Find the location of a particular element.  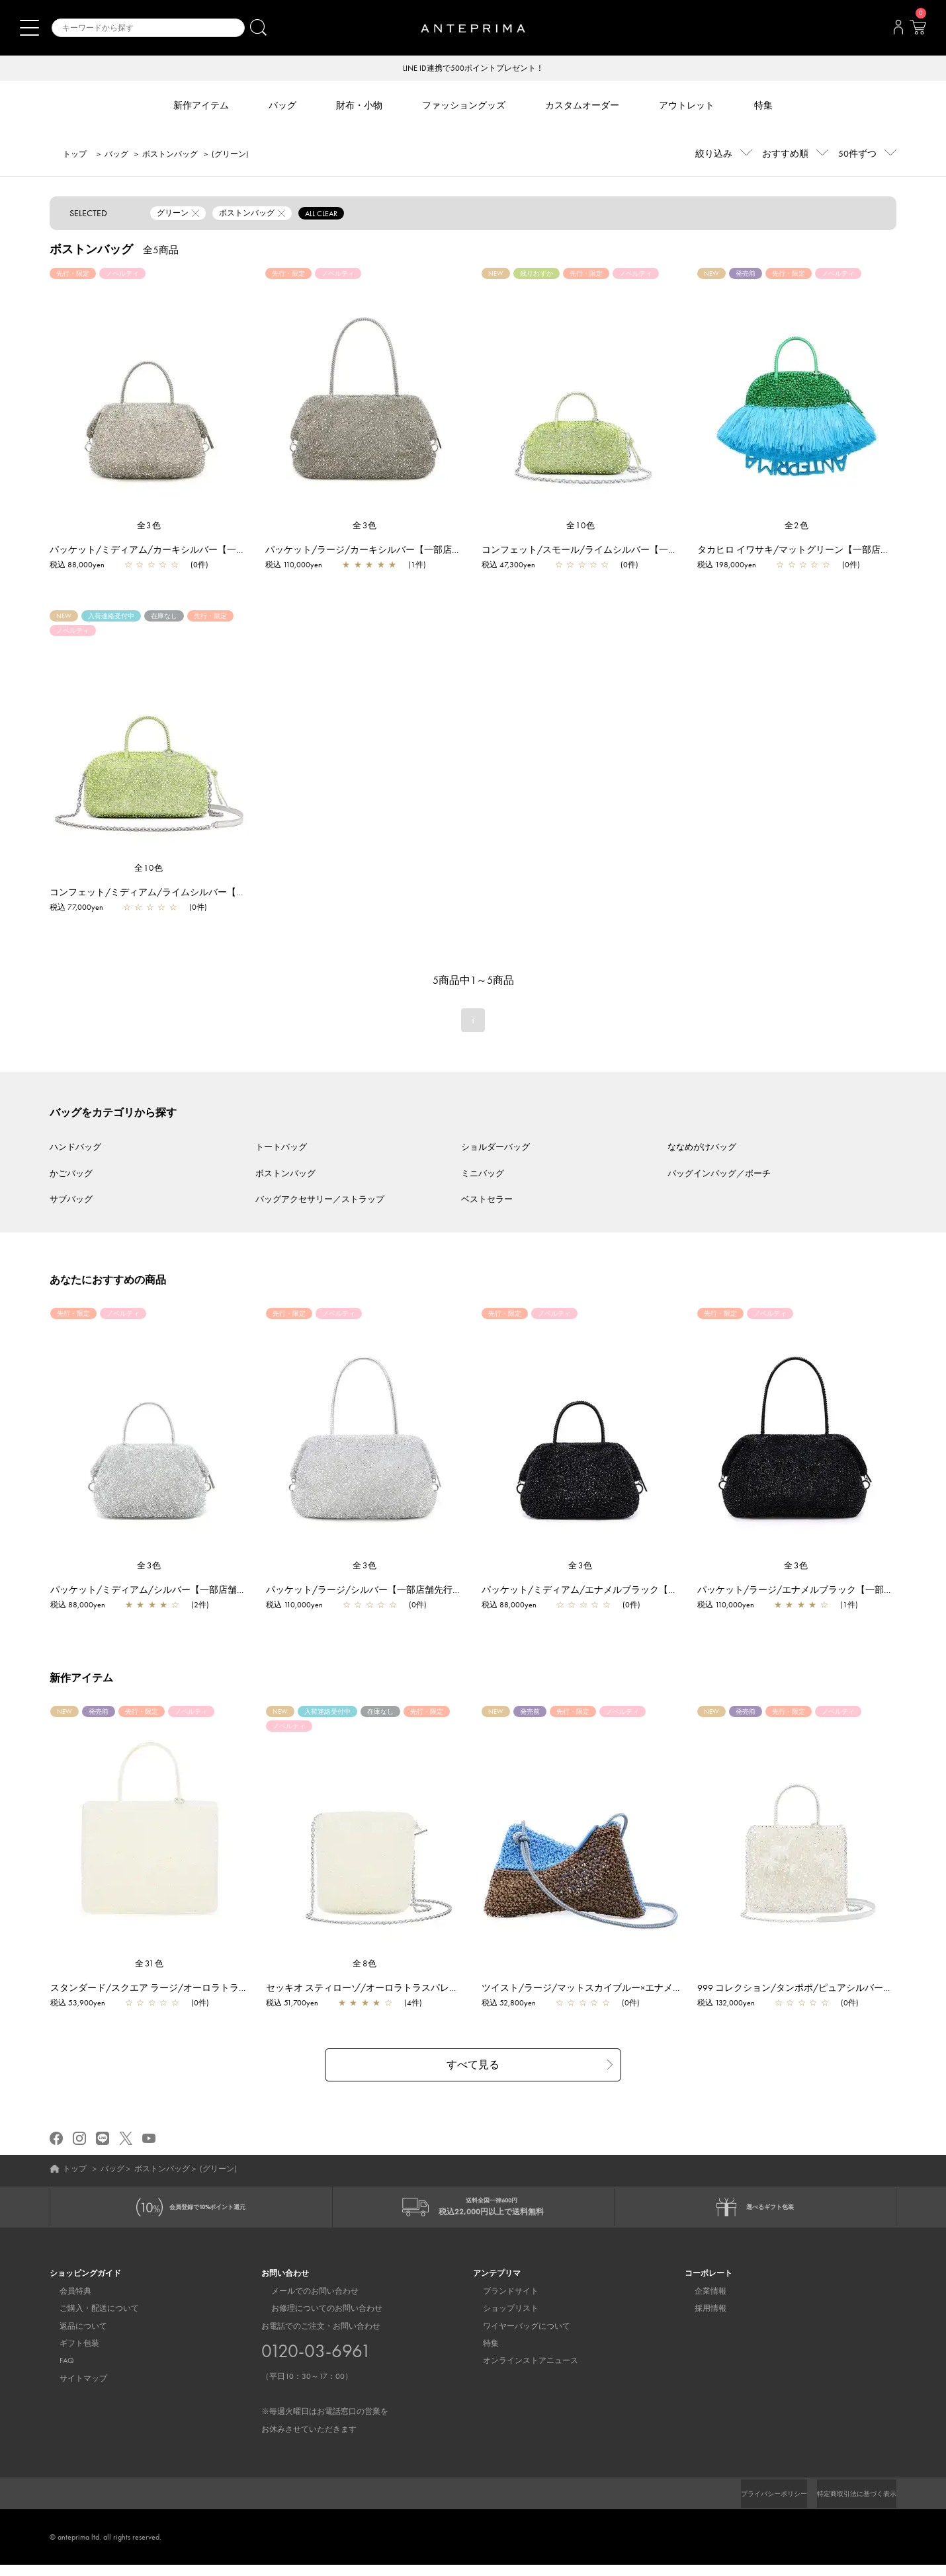

パッケット/ラージ/シルバー【一部店舗先行販売商品】 is located at coordinates (389, 1591).